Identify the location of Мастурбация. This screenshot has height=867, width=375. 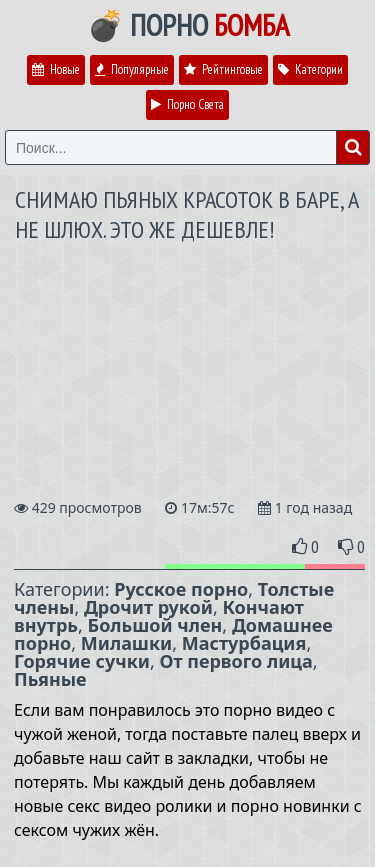
(244, 643).